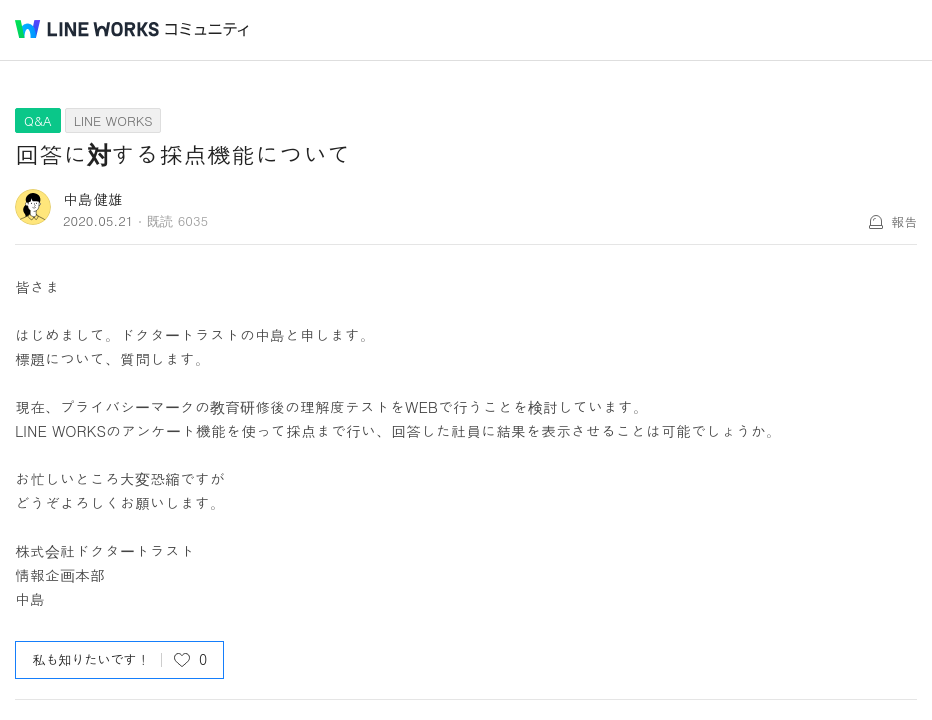  I want to click on LINE WORKS, so click(113, 120).